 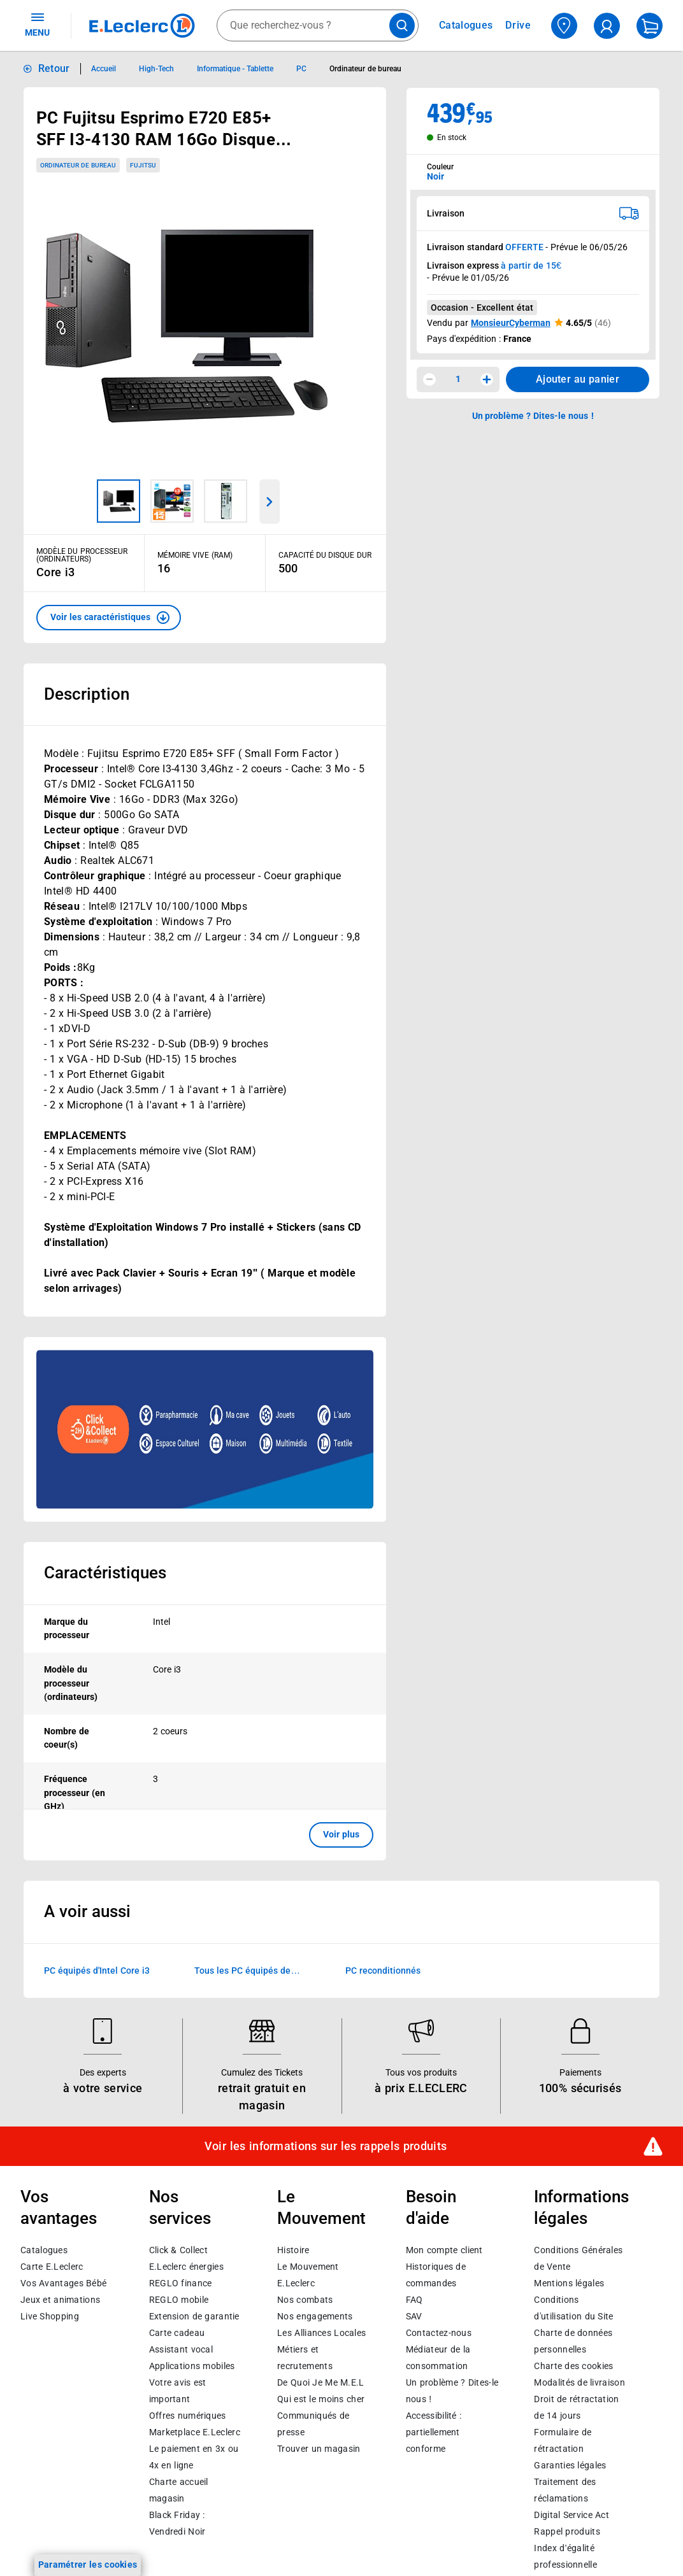 What do you see at coordinates (187, 2415) in the screenshot?
I see `Offres numériques` at bounding box center [187, 2415].